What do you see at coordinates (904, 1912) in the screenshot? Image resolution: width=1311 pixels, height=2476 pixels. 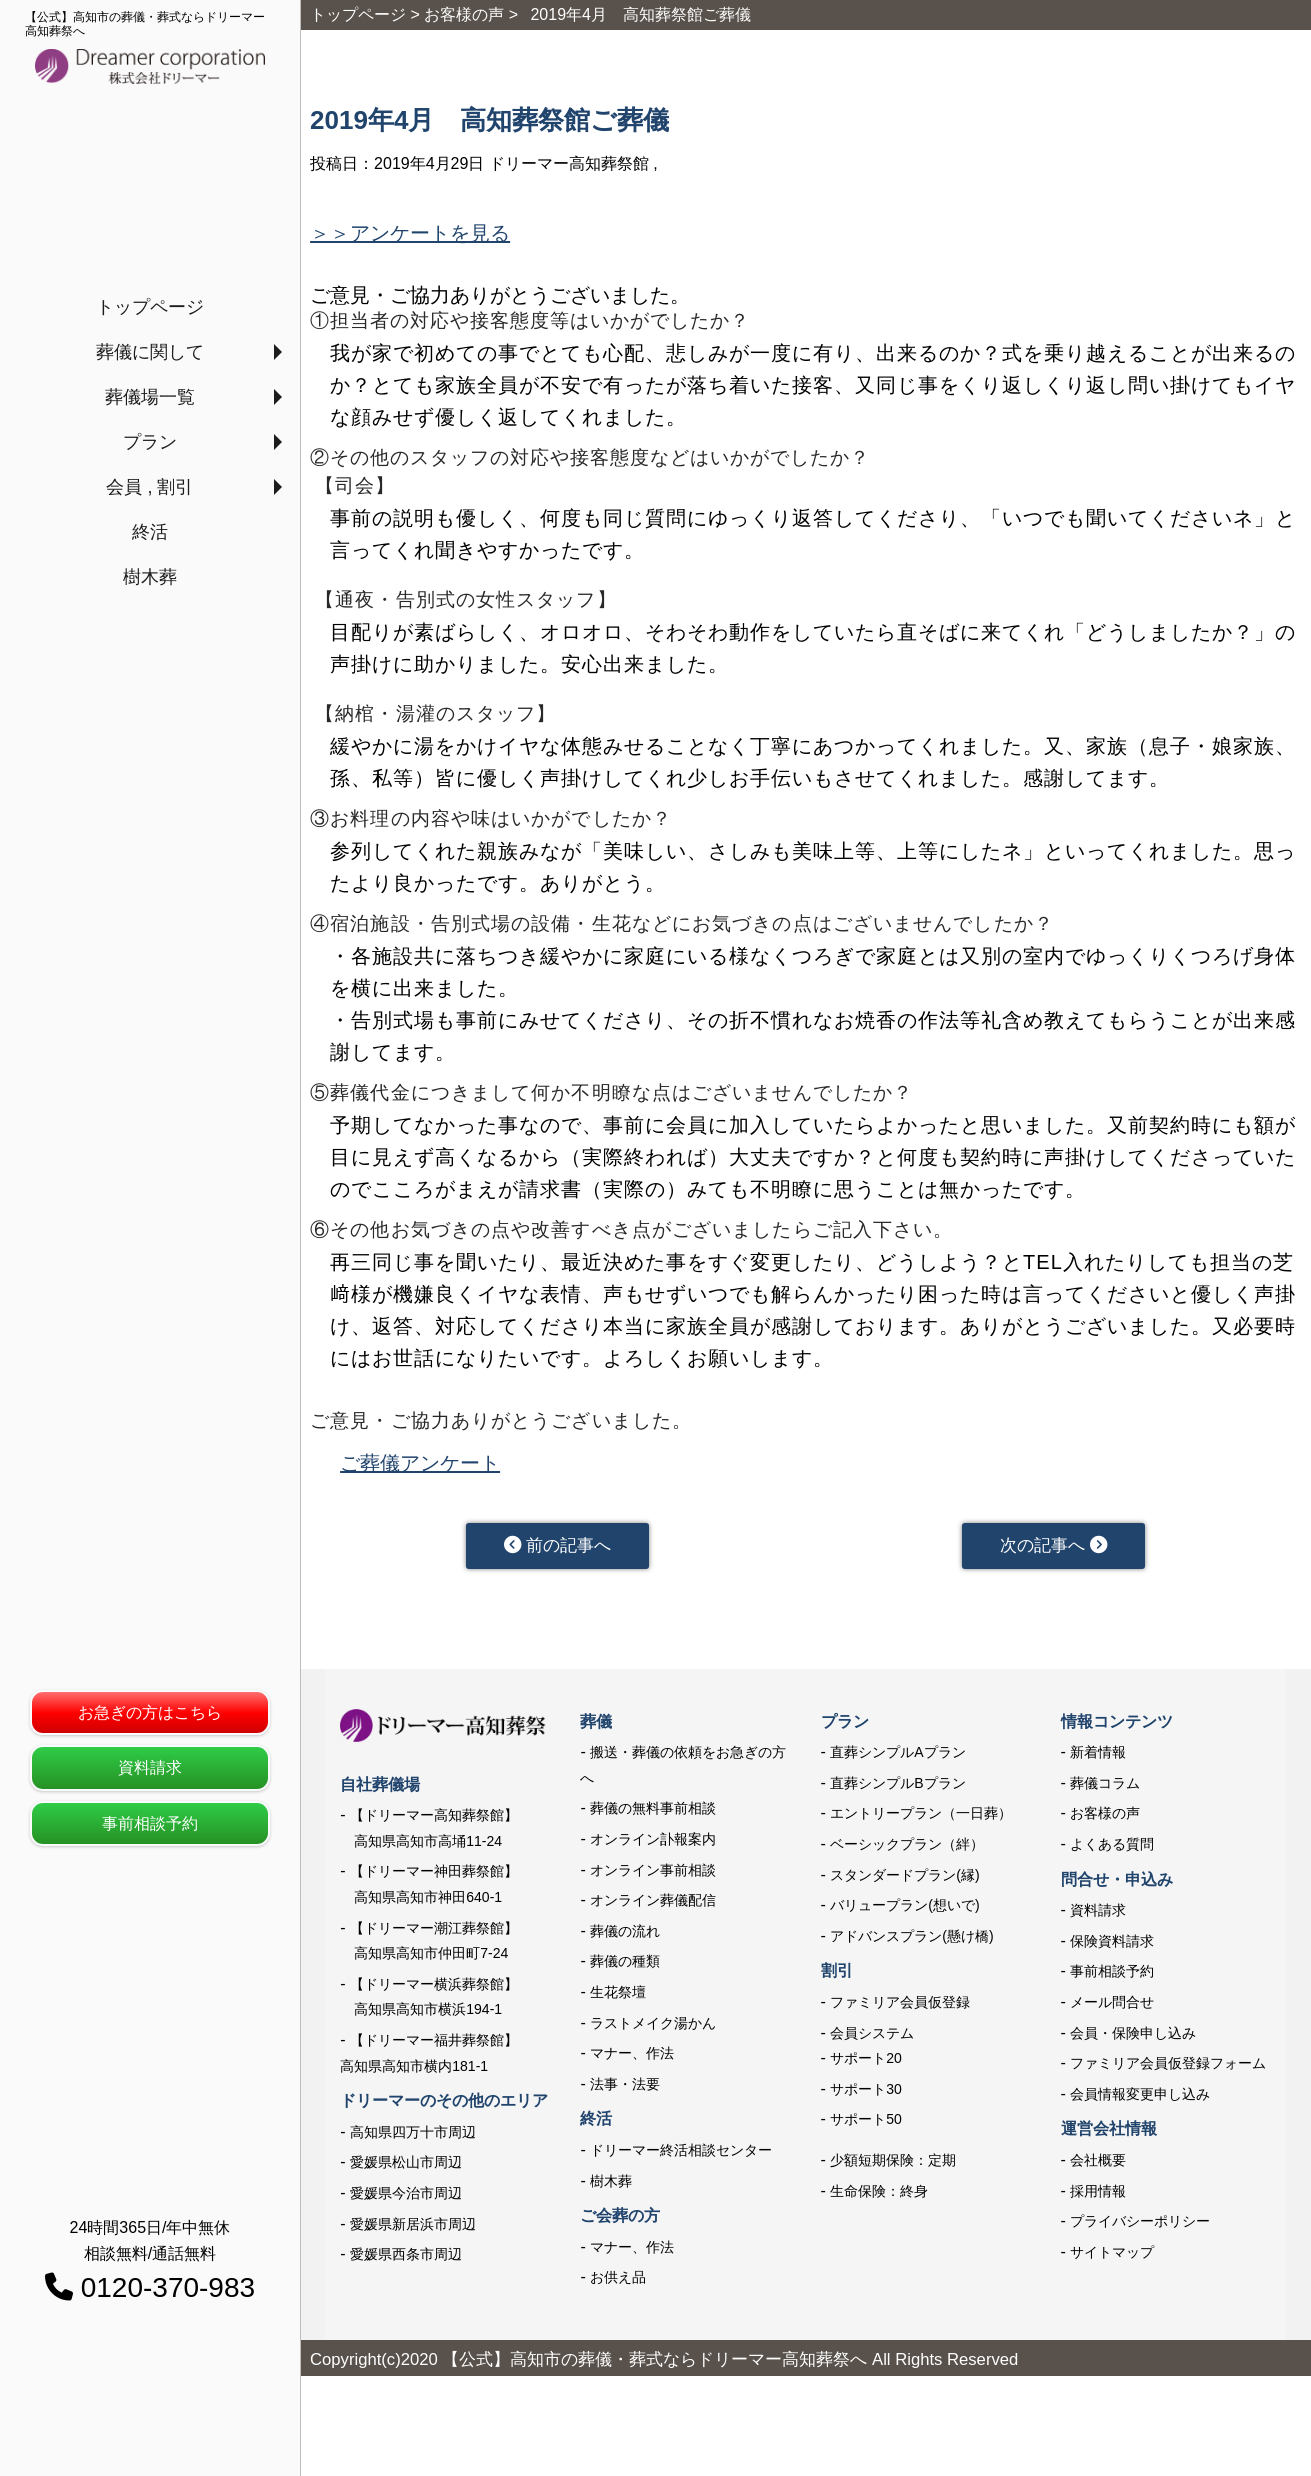 I see `バリュープラン(想いで)` at bounding box center [904, 1912].